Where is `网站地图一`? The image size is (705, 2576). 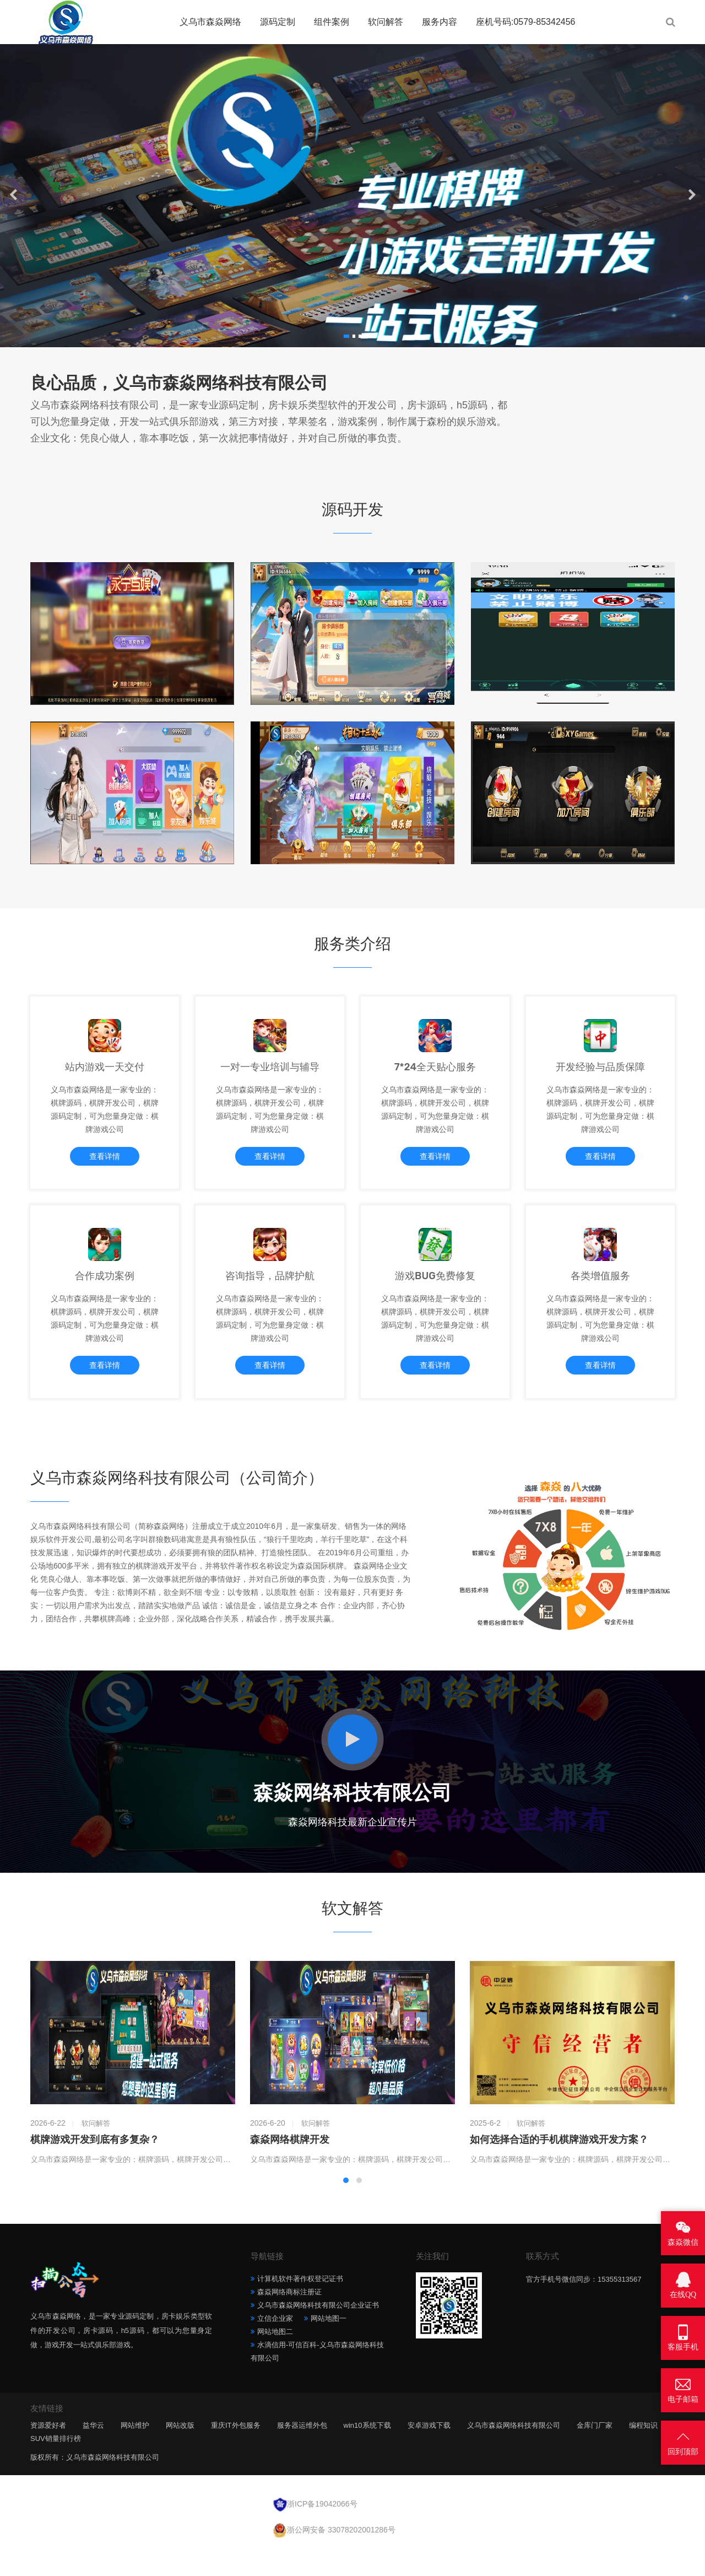
网站地图一 is located at coordinates (328, 2345).